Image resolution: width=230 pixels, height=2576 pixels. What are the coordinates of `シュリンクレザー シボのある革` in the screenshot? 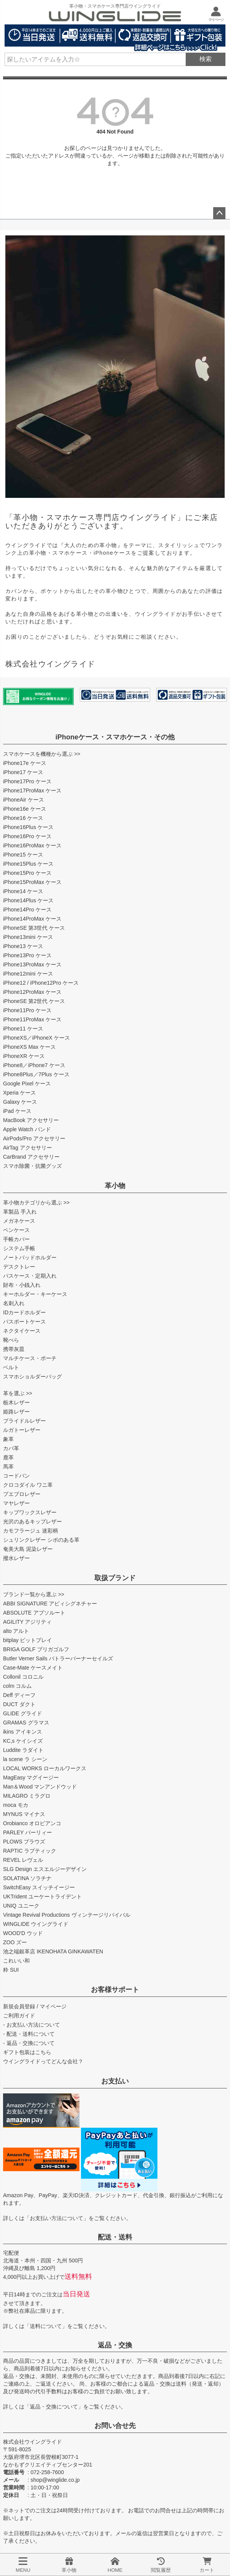 It's located at (41, 1540).